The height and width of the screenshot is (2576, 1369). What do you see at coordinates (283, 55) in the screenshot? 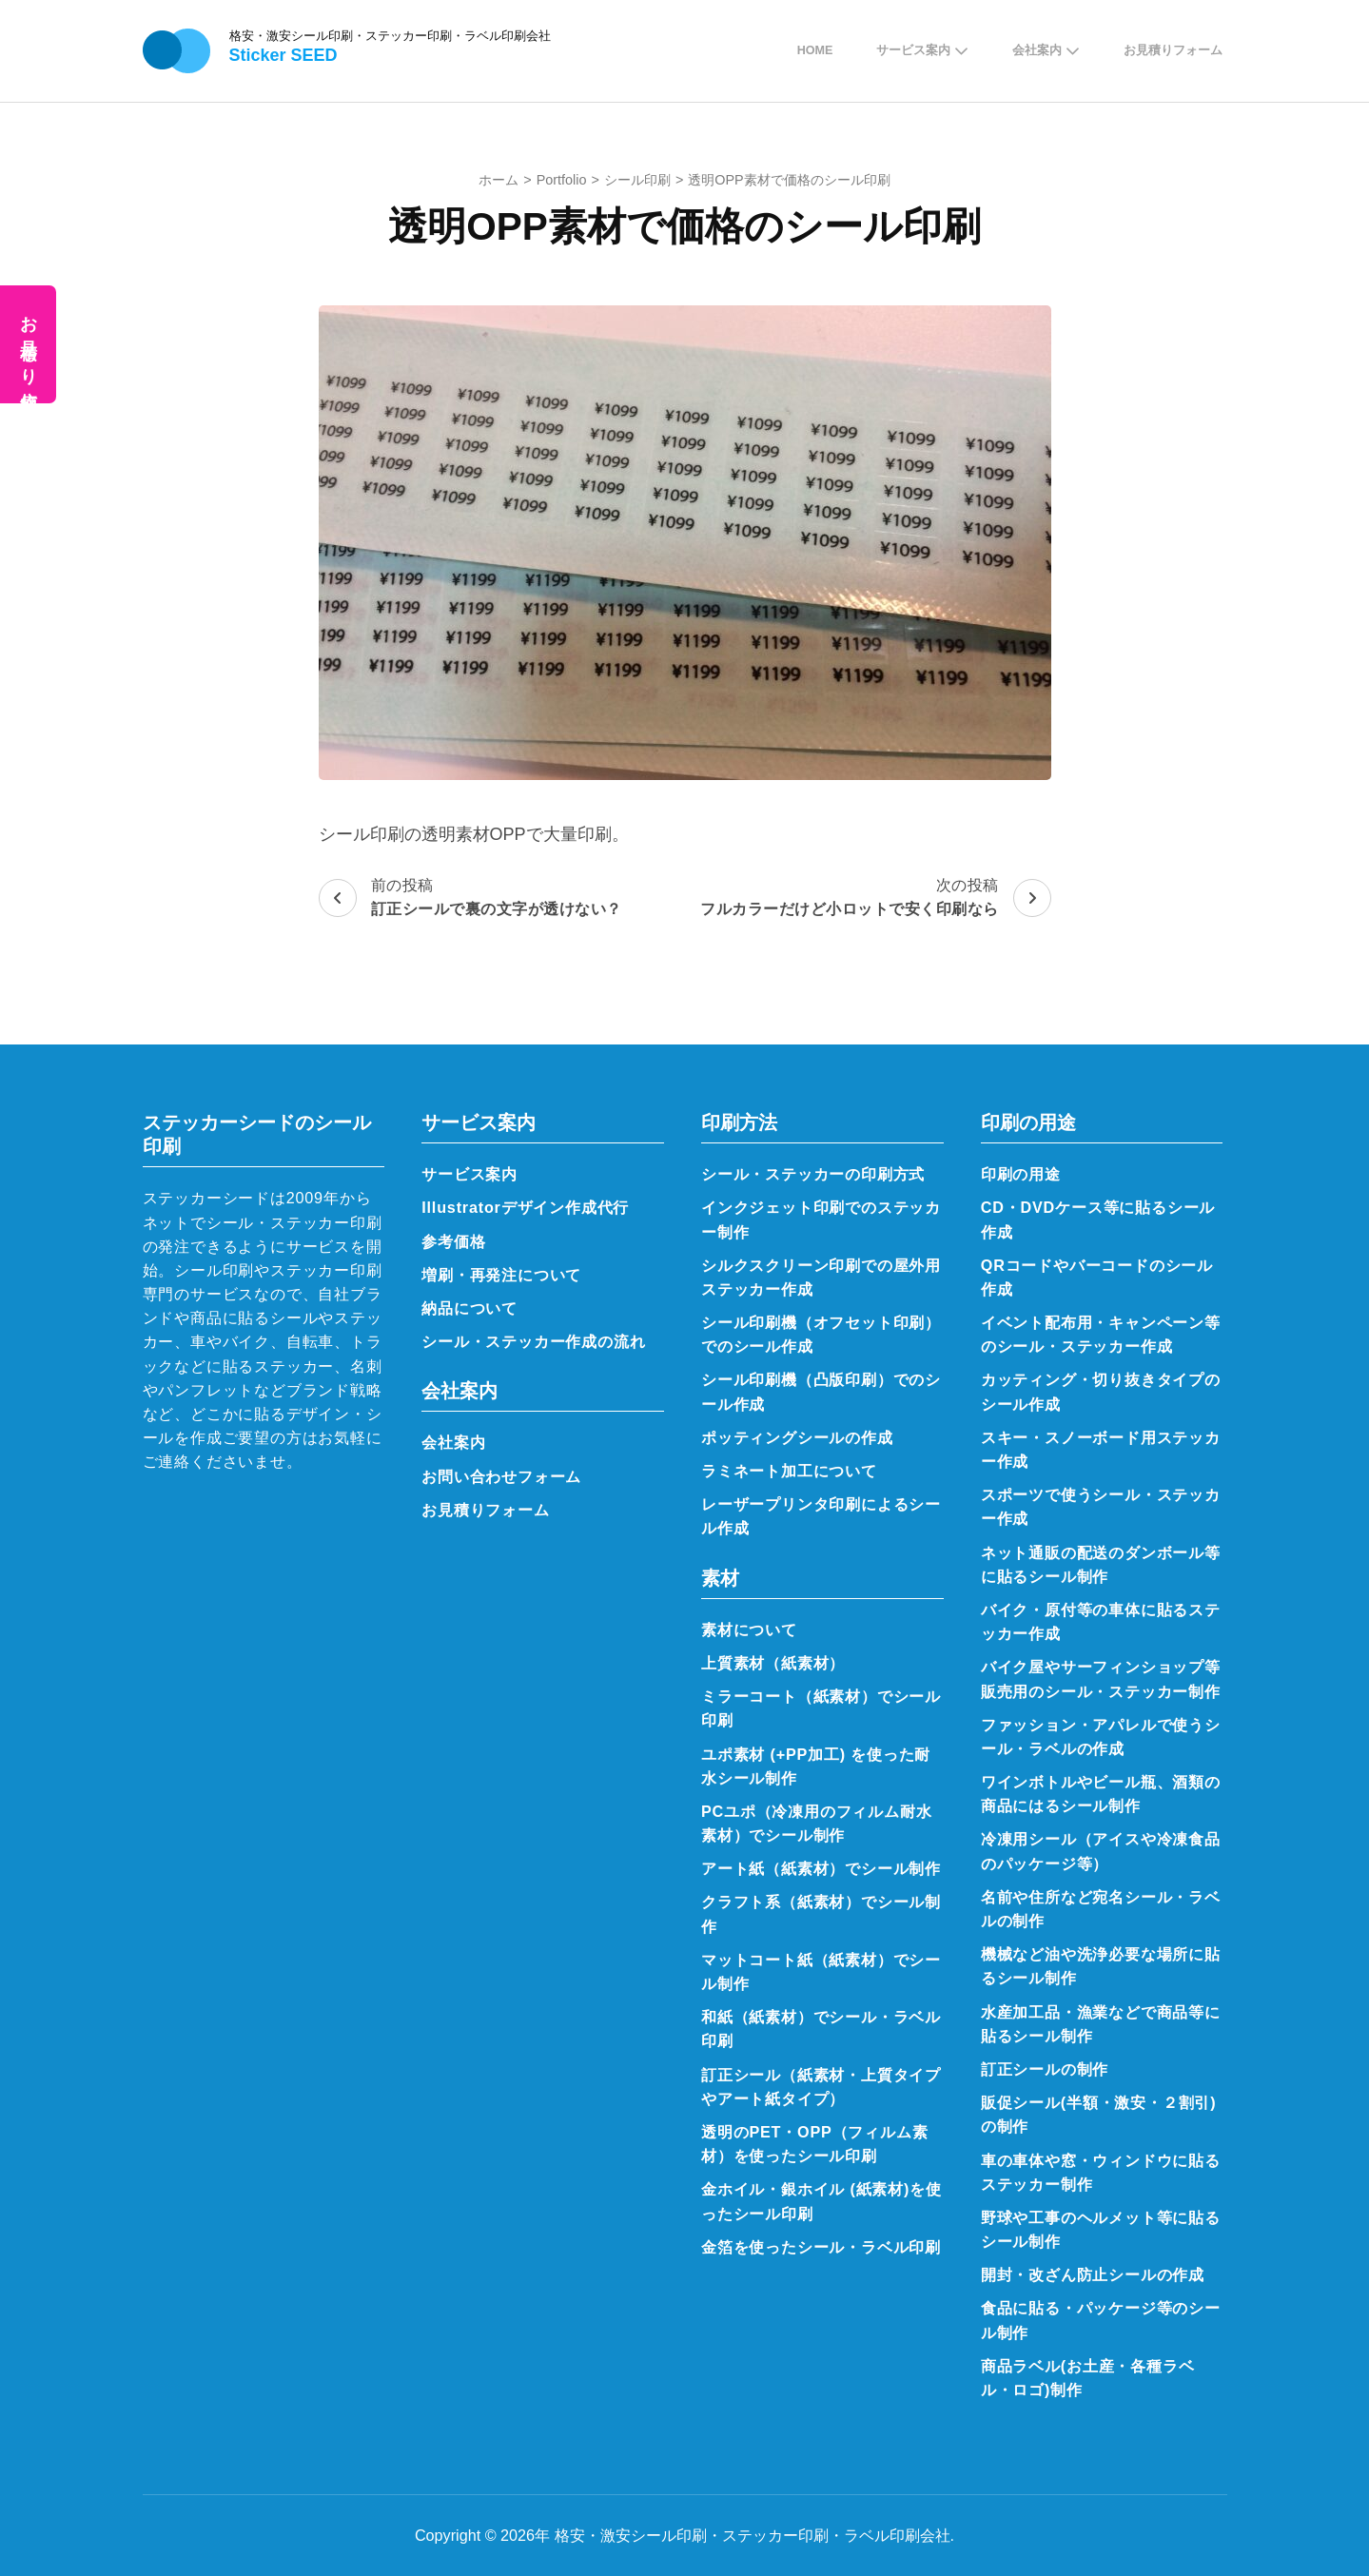
I see `Sticker SEED` at bounding box center [283, 55].